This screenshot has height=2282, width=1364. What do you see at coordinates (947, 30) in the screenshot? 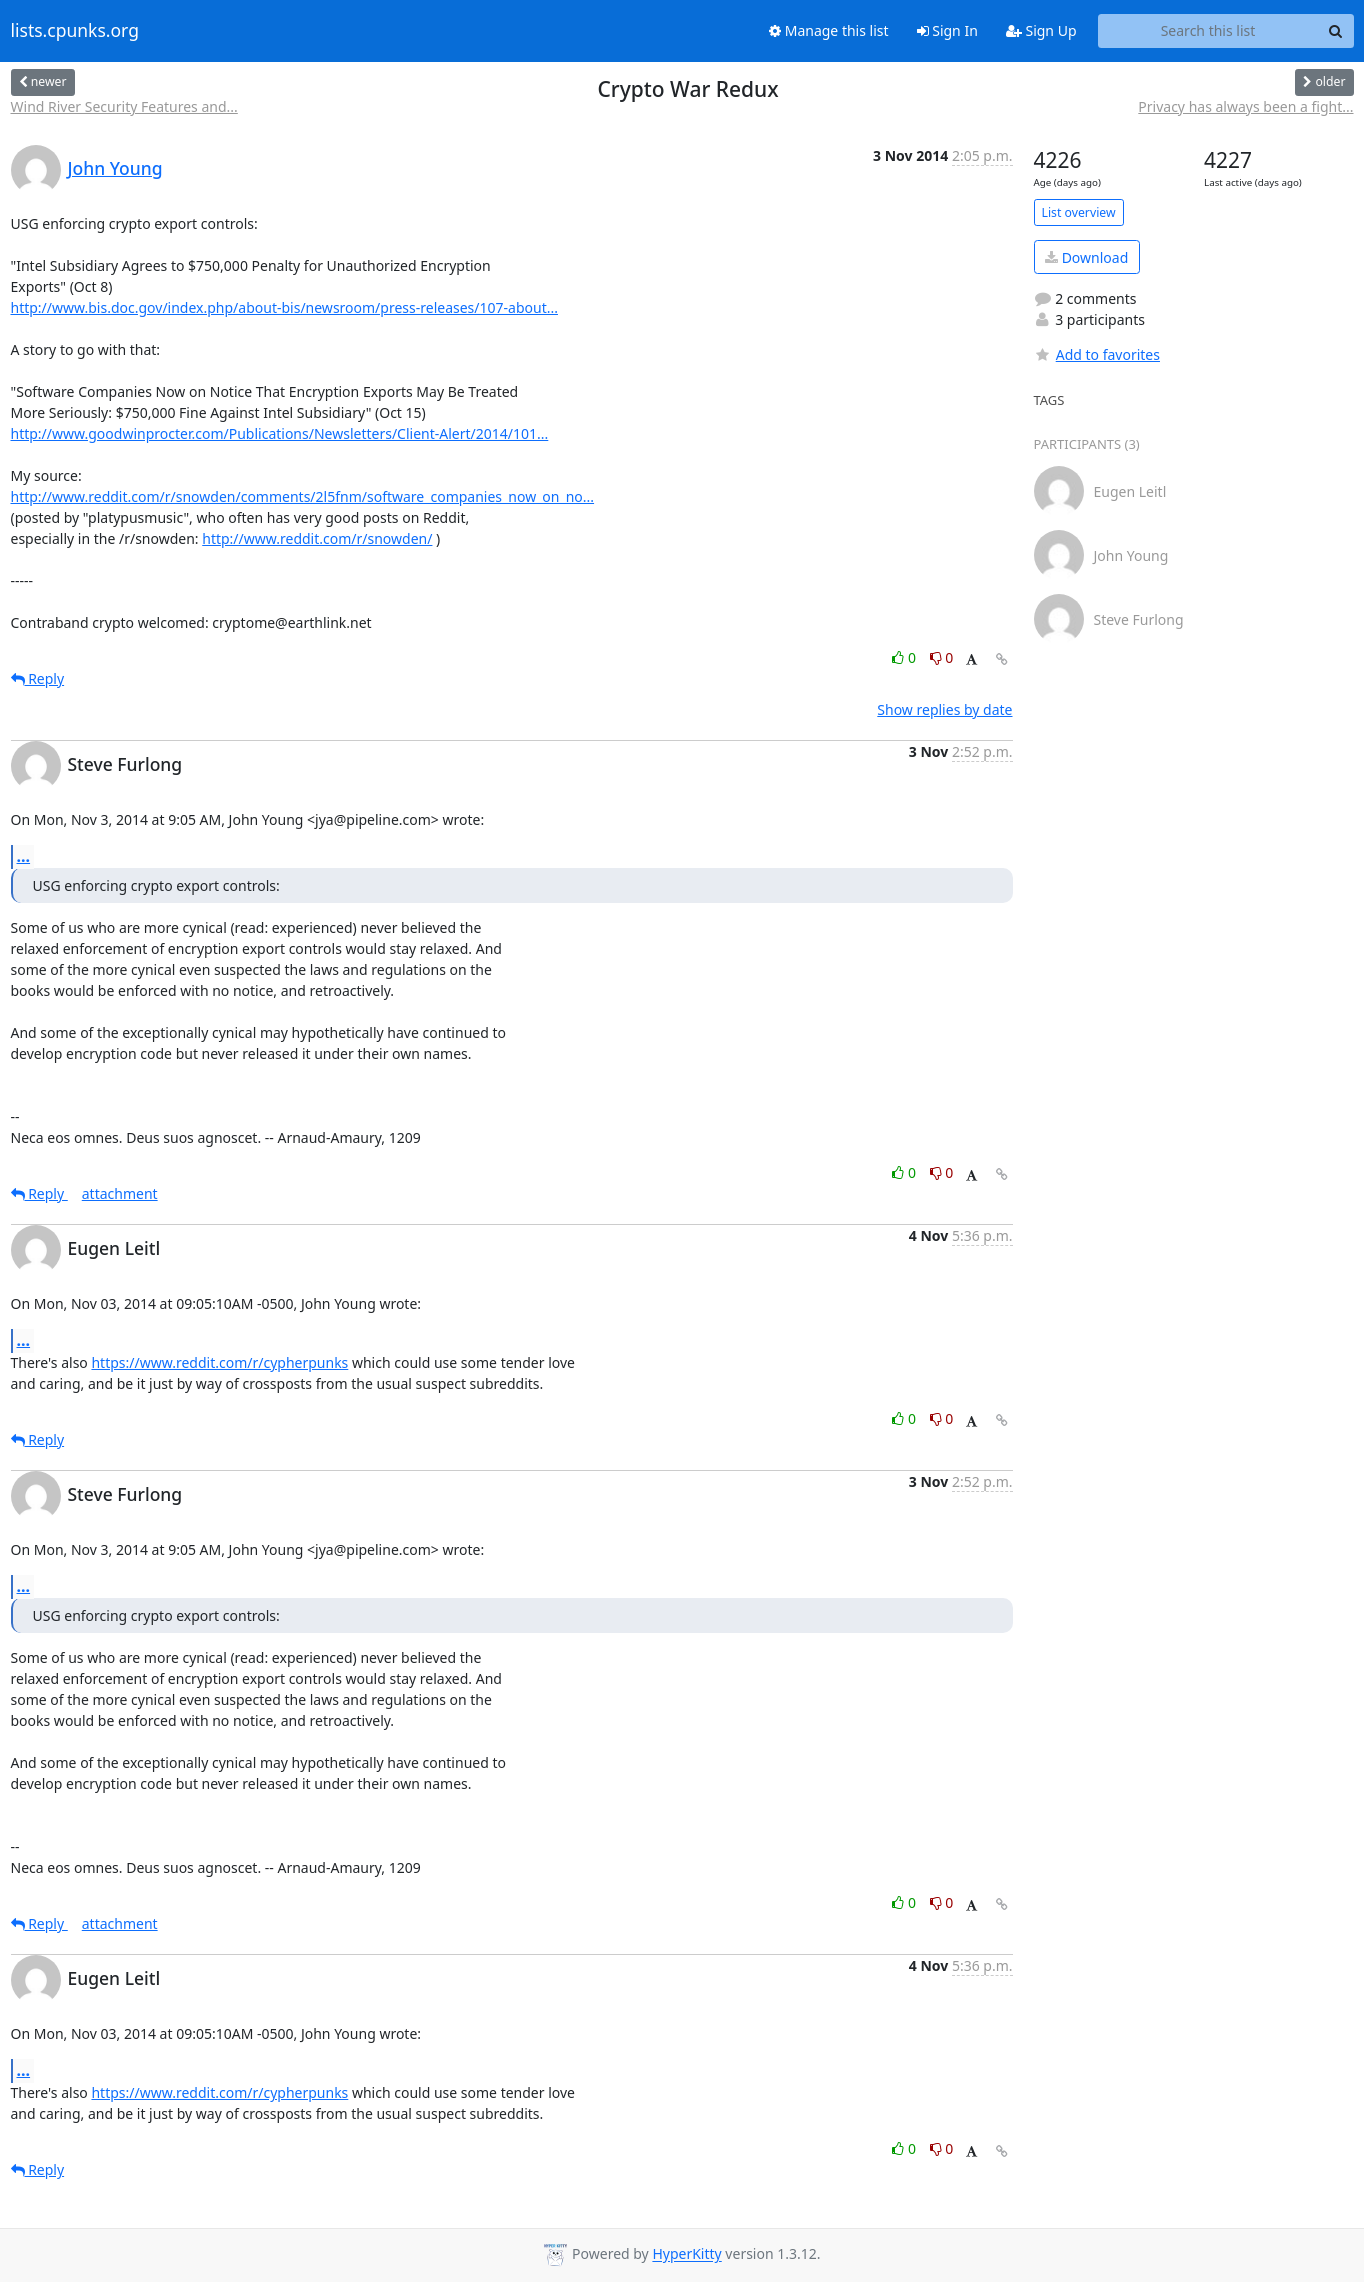
I see `Sign In` at bounding box center [947, 30].